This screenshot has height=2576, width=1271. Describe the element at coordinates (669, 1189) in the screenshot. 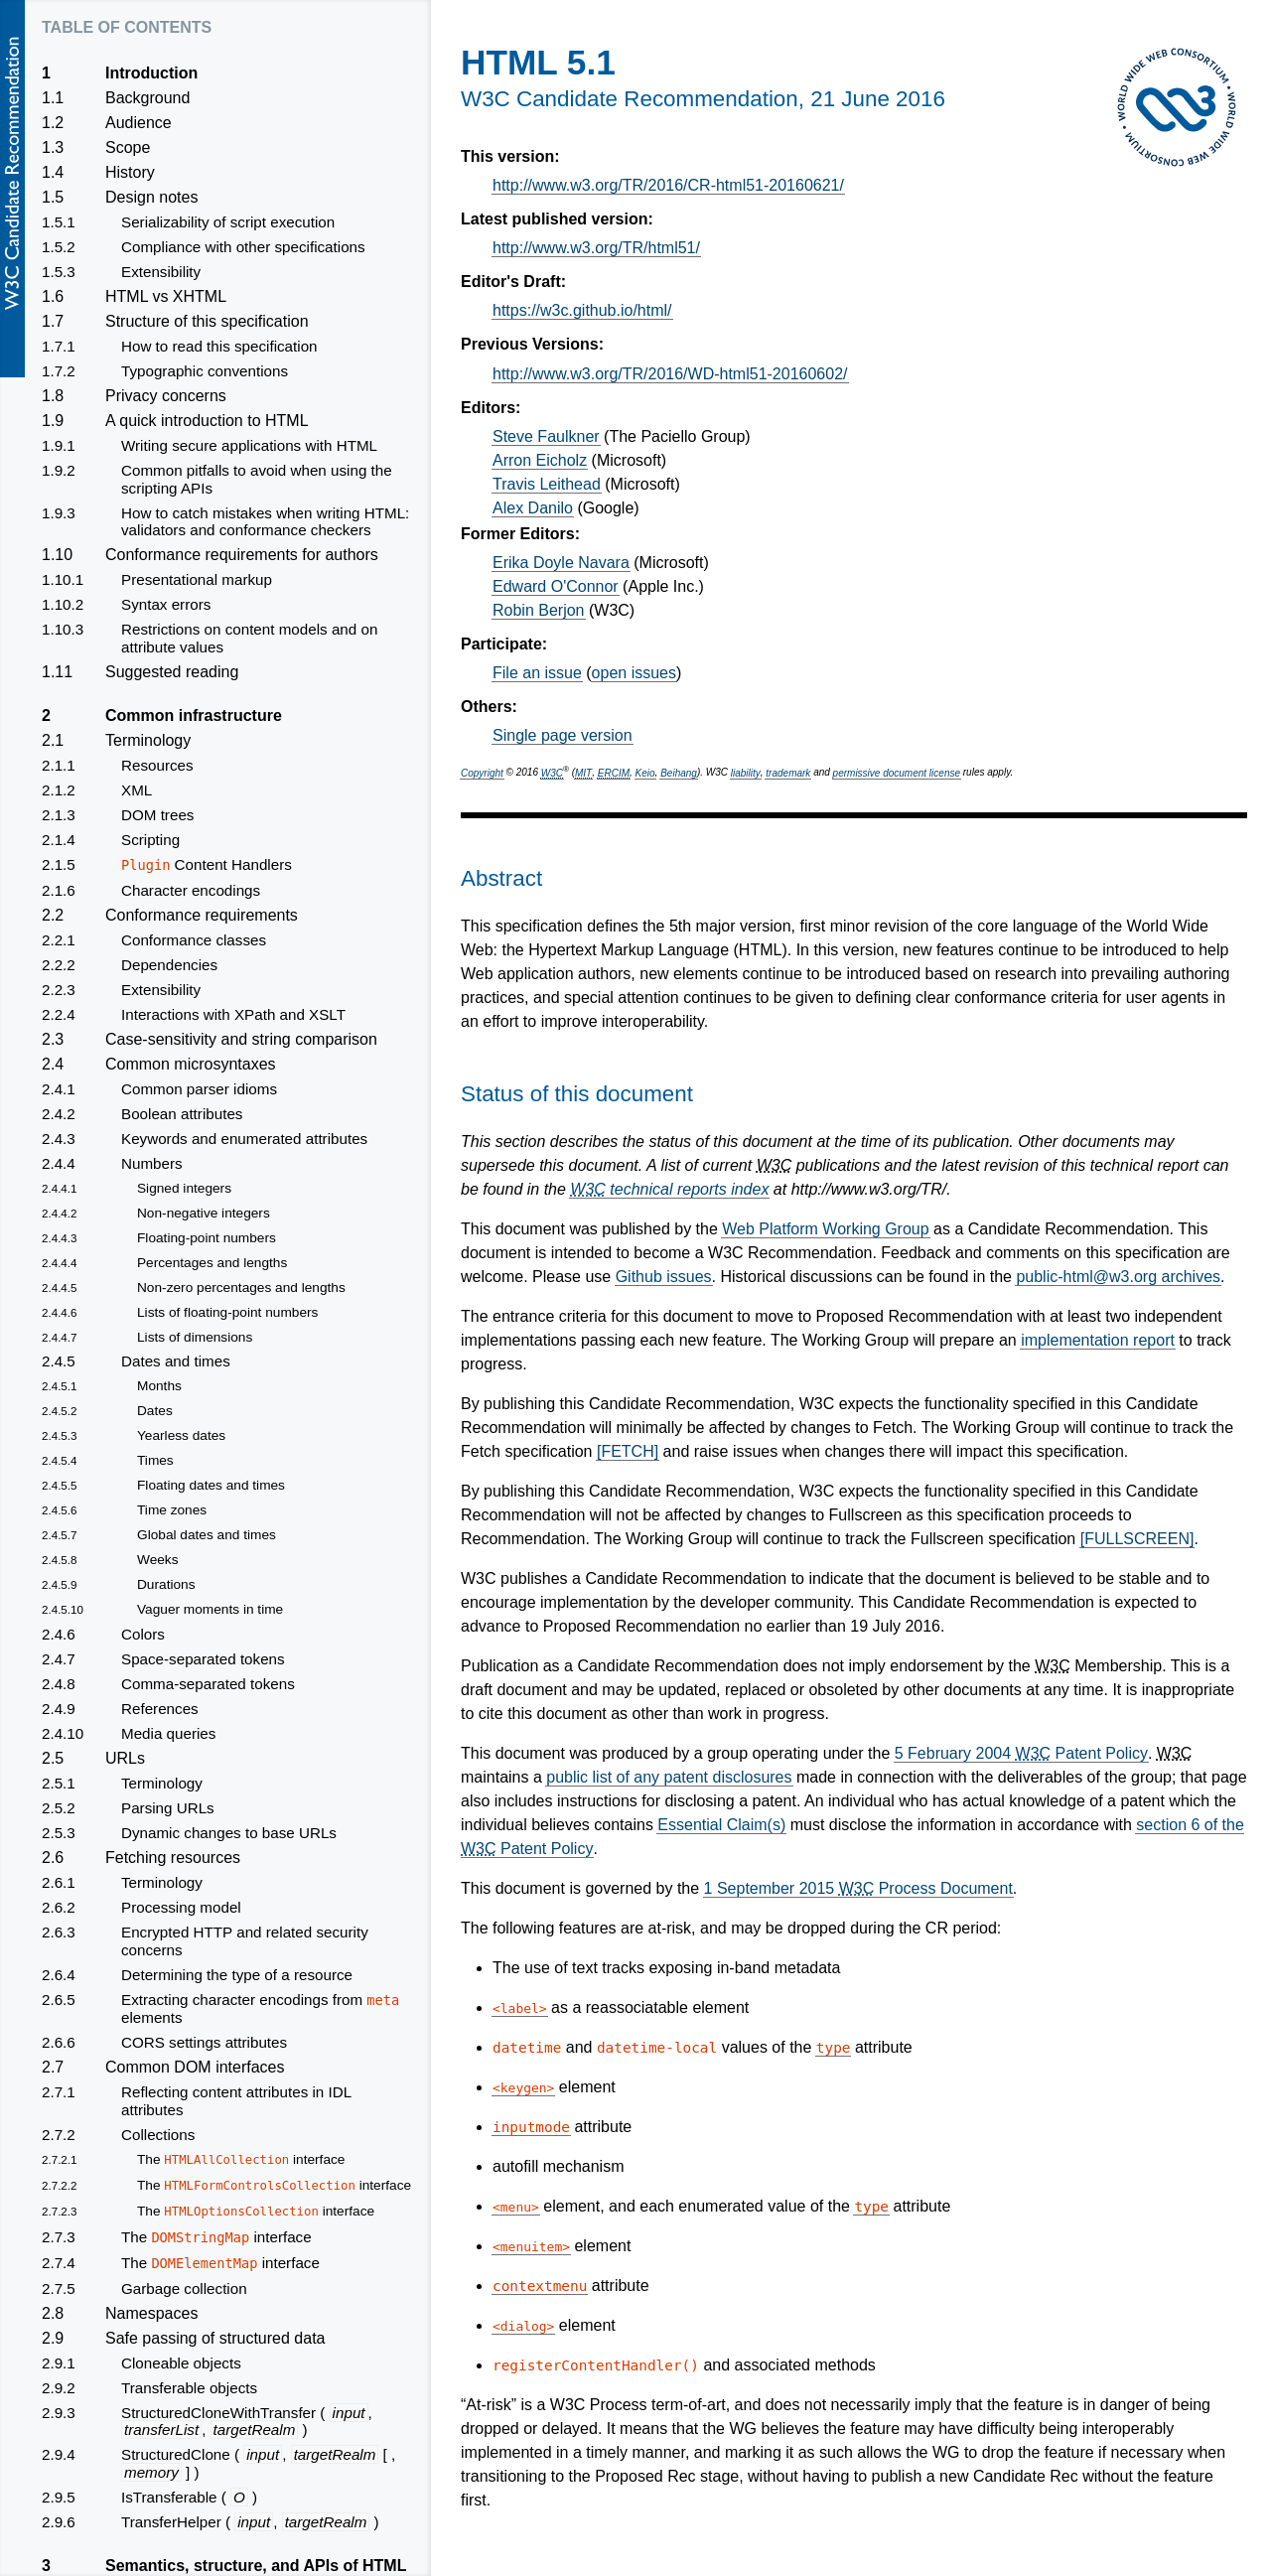

I see `technical reports index` at that location.